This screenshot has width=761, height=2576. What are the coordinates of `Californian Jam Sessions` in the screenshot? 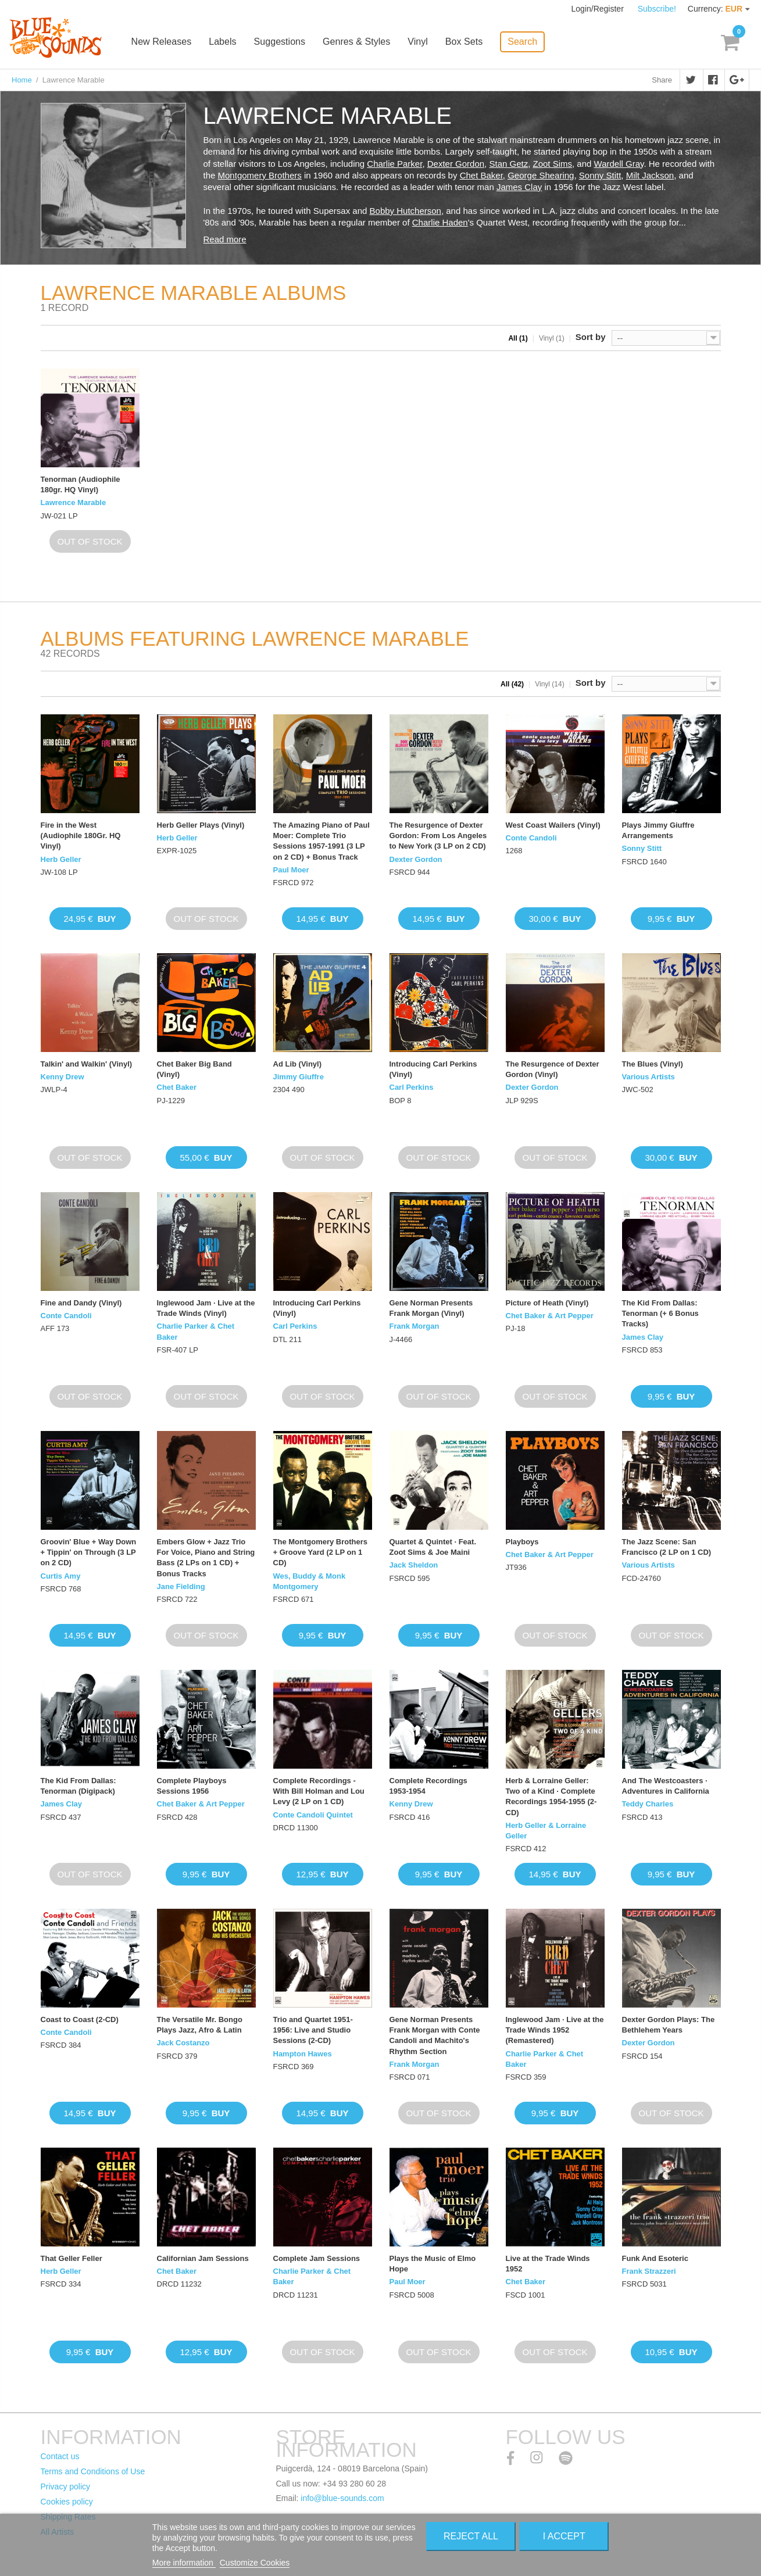 It's located at (203, 2258).